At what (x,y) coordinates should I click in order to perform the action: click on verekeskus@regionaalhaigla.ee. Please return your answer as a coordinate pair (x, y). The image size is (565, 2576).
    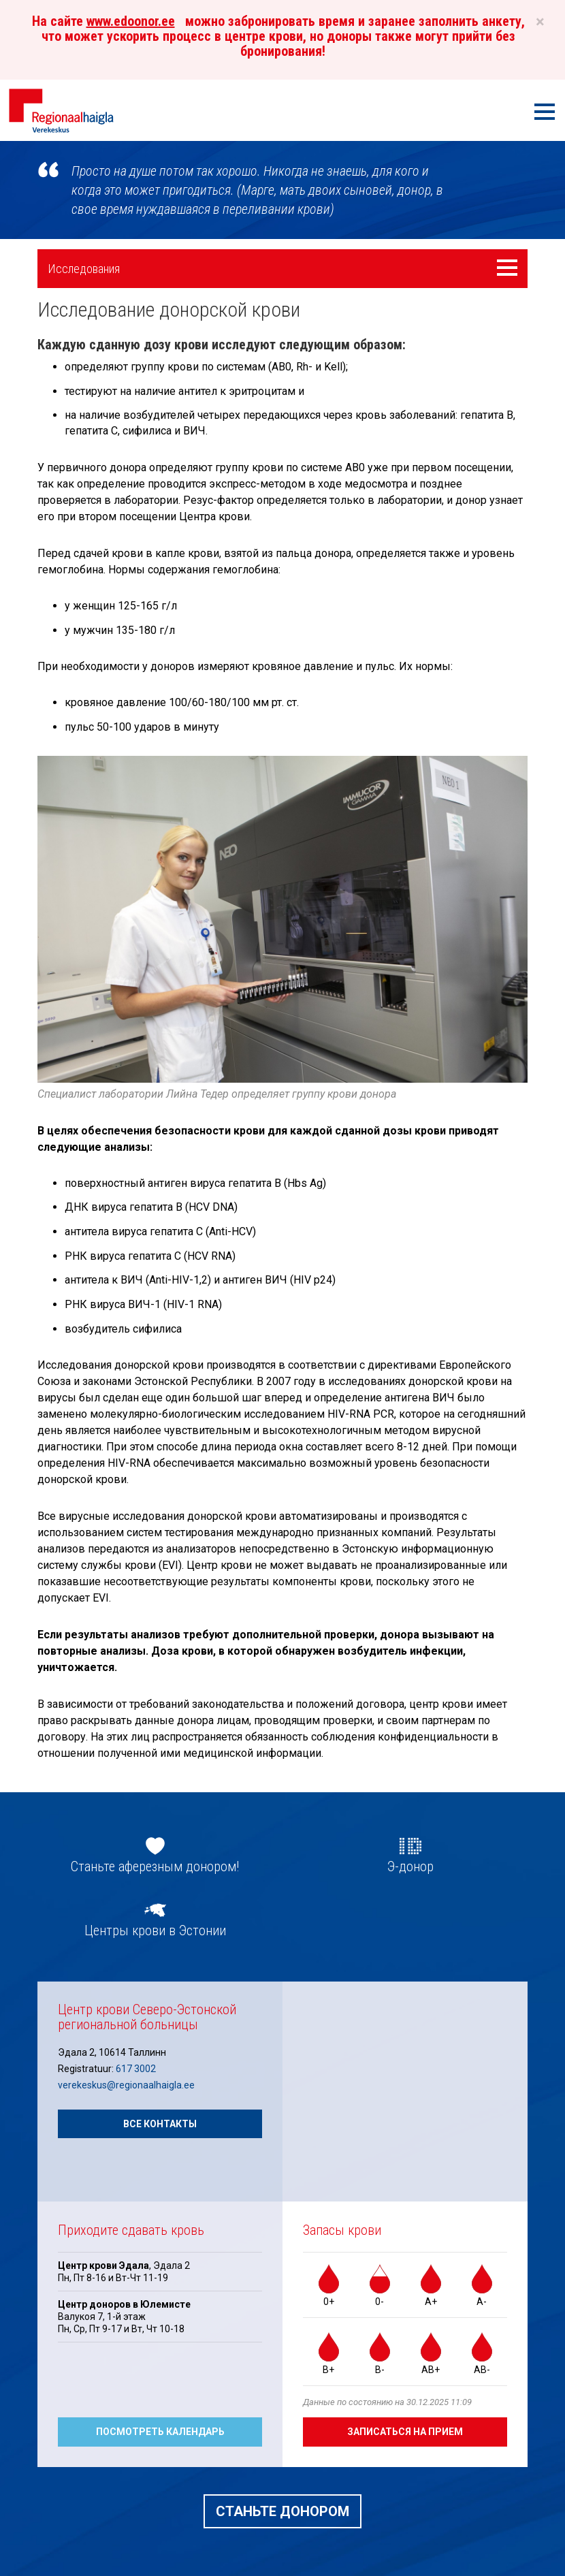
    Looking at the image, I should click on (126, 2085).